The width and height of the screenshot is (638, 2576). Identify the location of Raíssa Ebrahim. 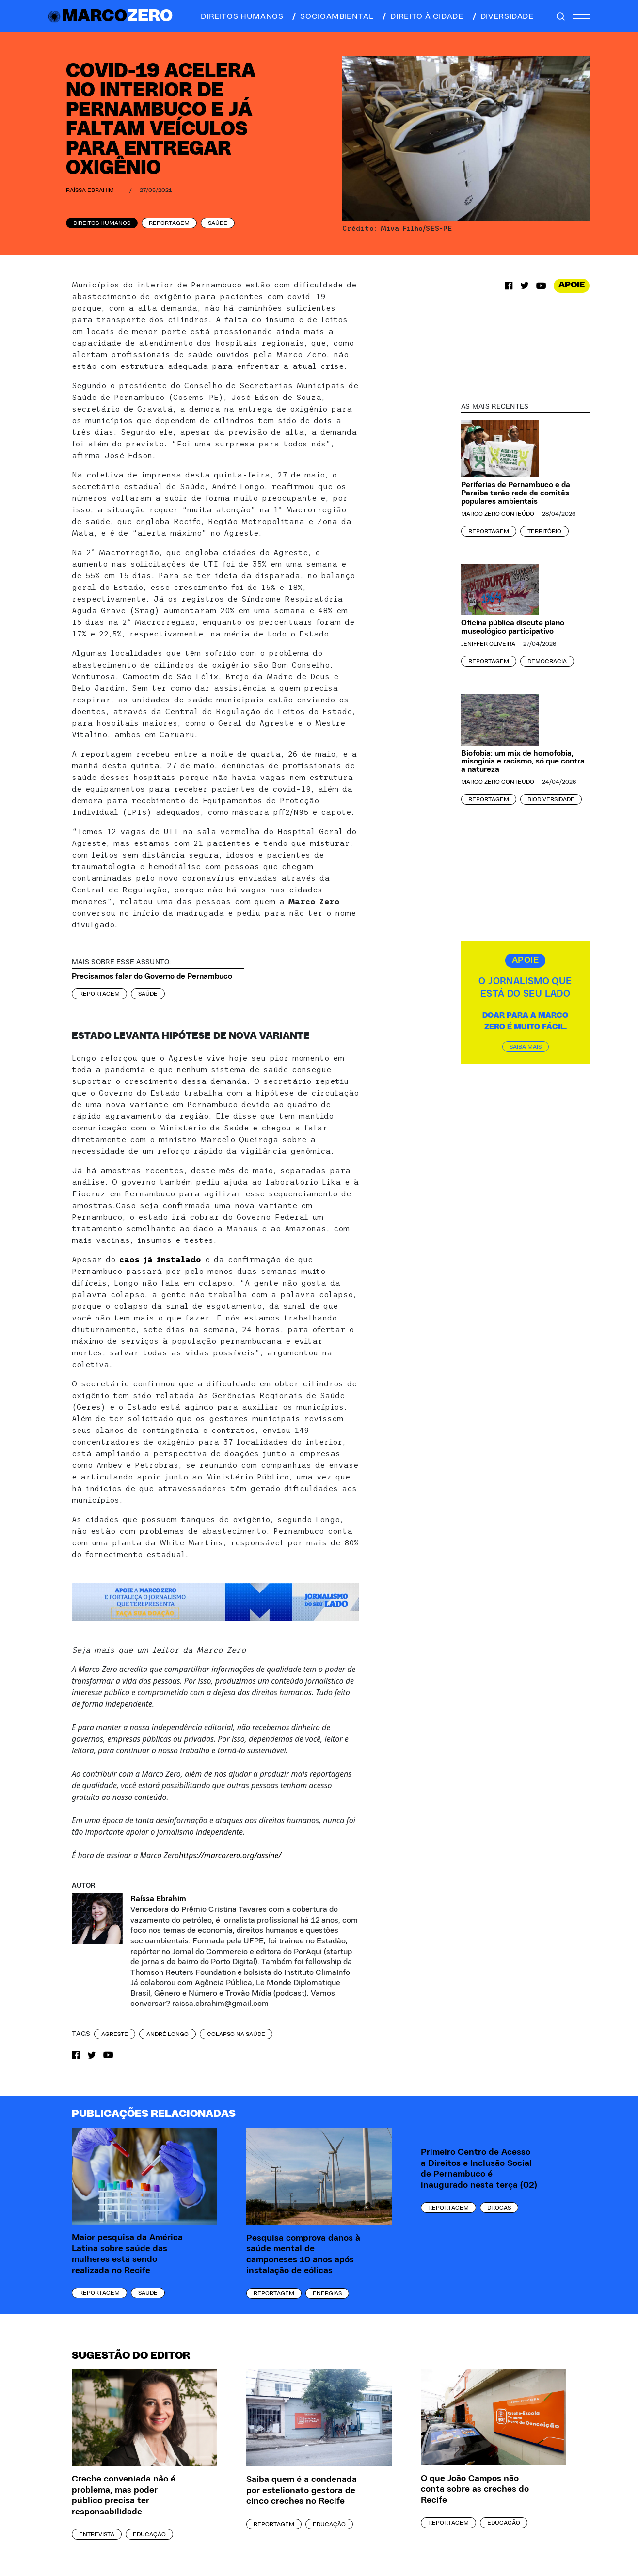
(90, 190).